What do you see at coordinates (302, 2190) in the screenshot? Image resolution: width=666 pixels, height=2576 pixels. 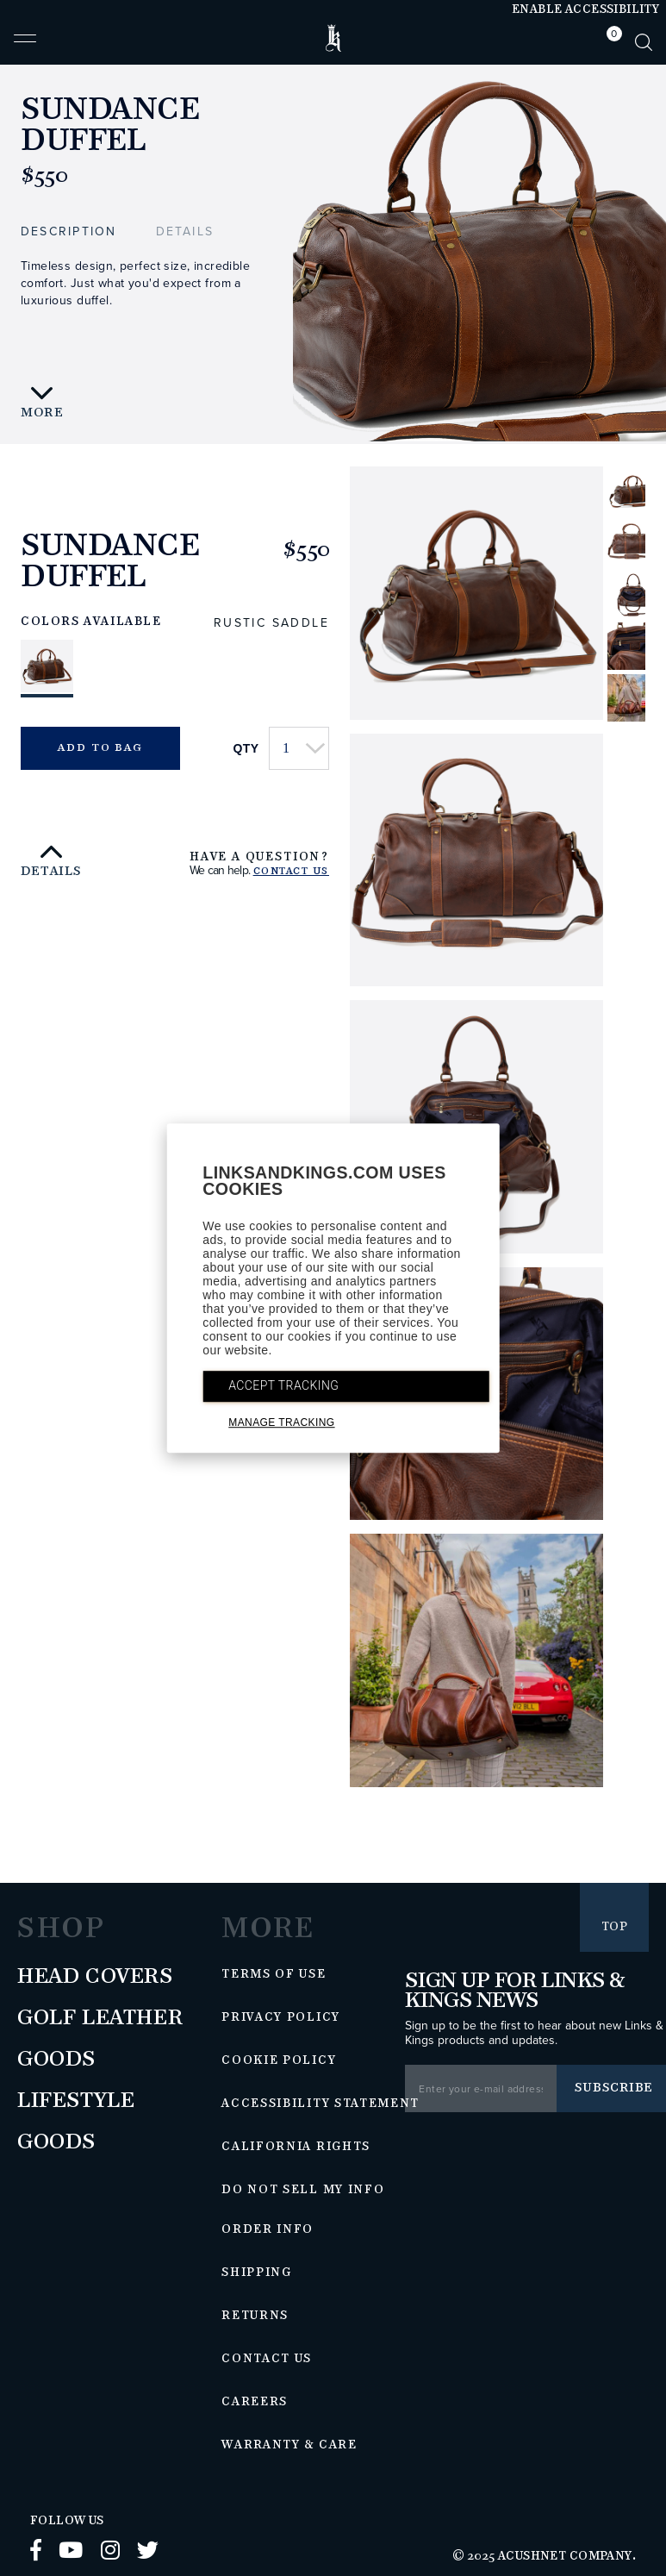 I see `Do Not Sell My Info` at bounding box center [302, 2190].